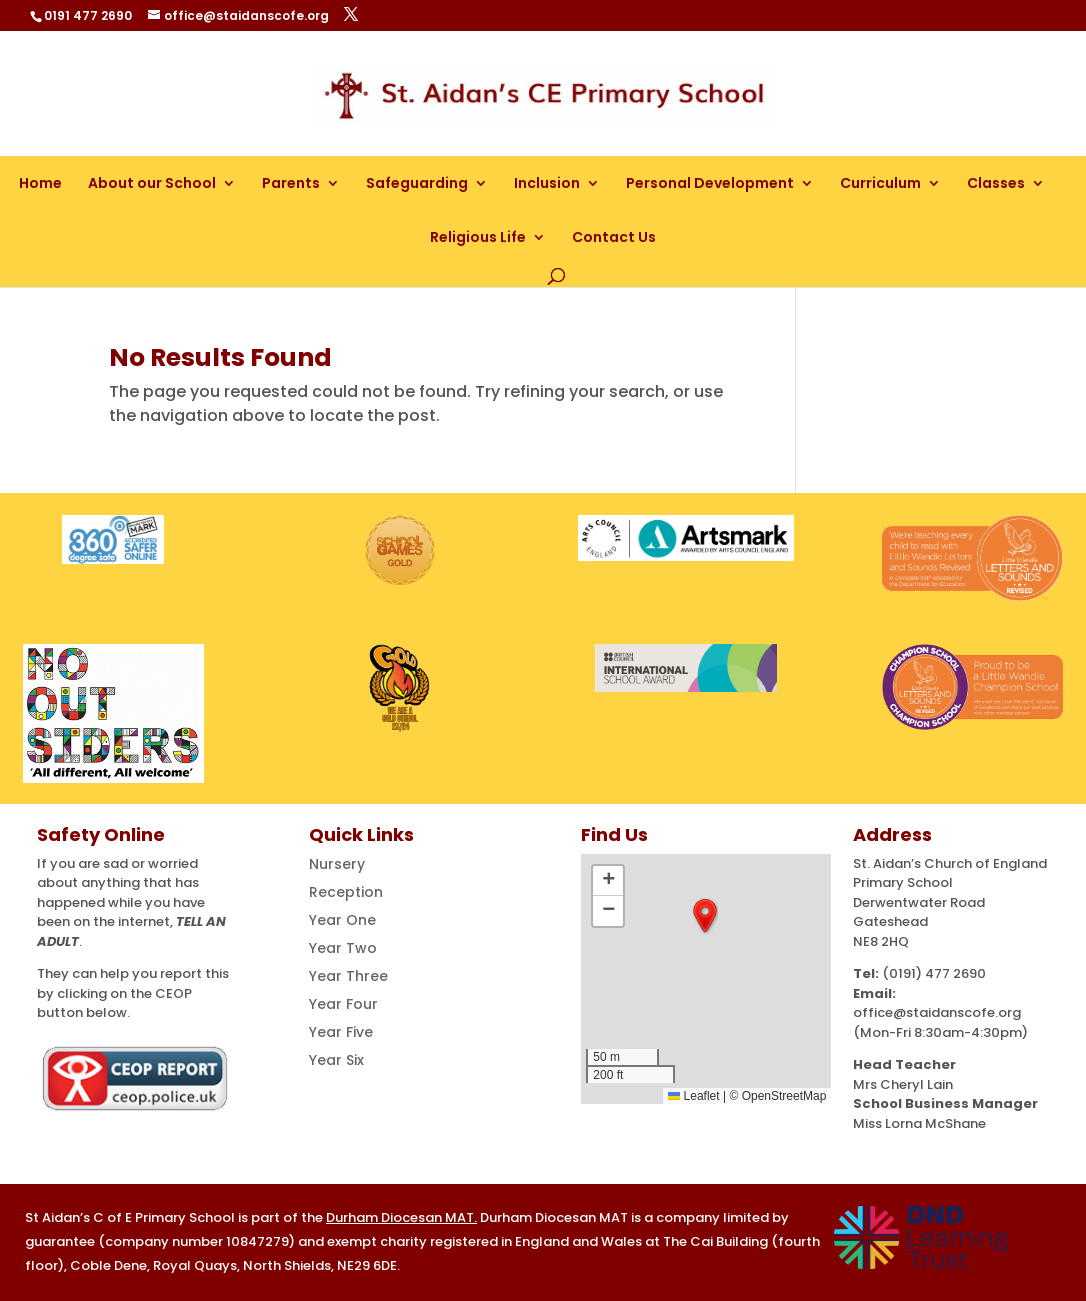  Describe the element at coordinates (614, 237) in the screenshot. I see `Contact Us` at that location.